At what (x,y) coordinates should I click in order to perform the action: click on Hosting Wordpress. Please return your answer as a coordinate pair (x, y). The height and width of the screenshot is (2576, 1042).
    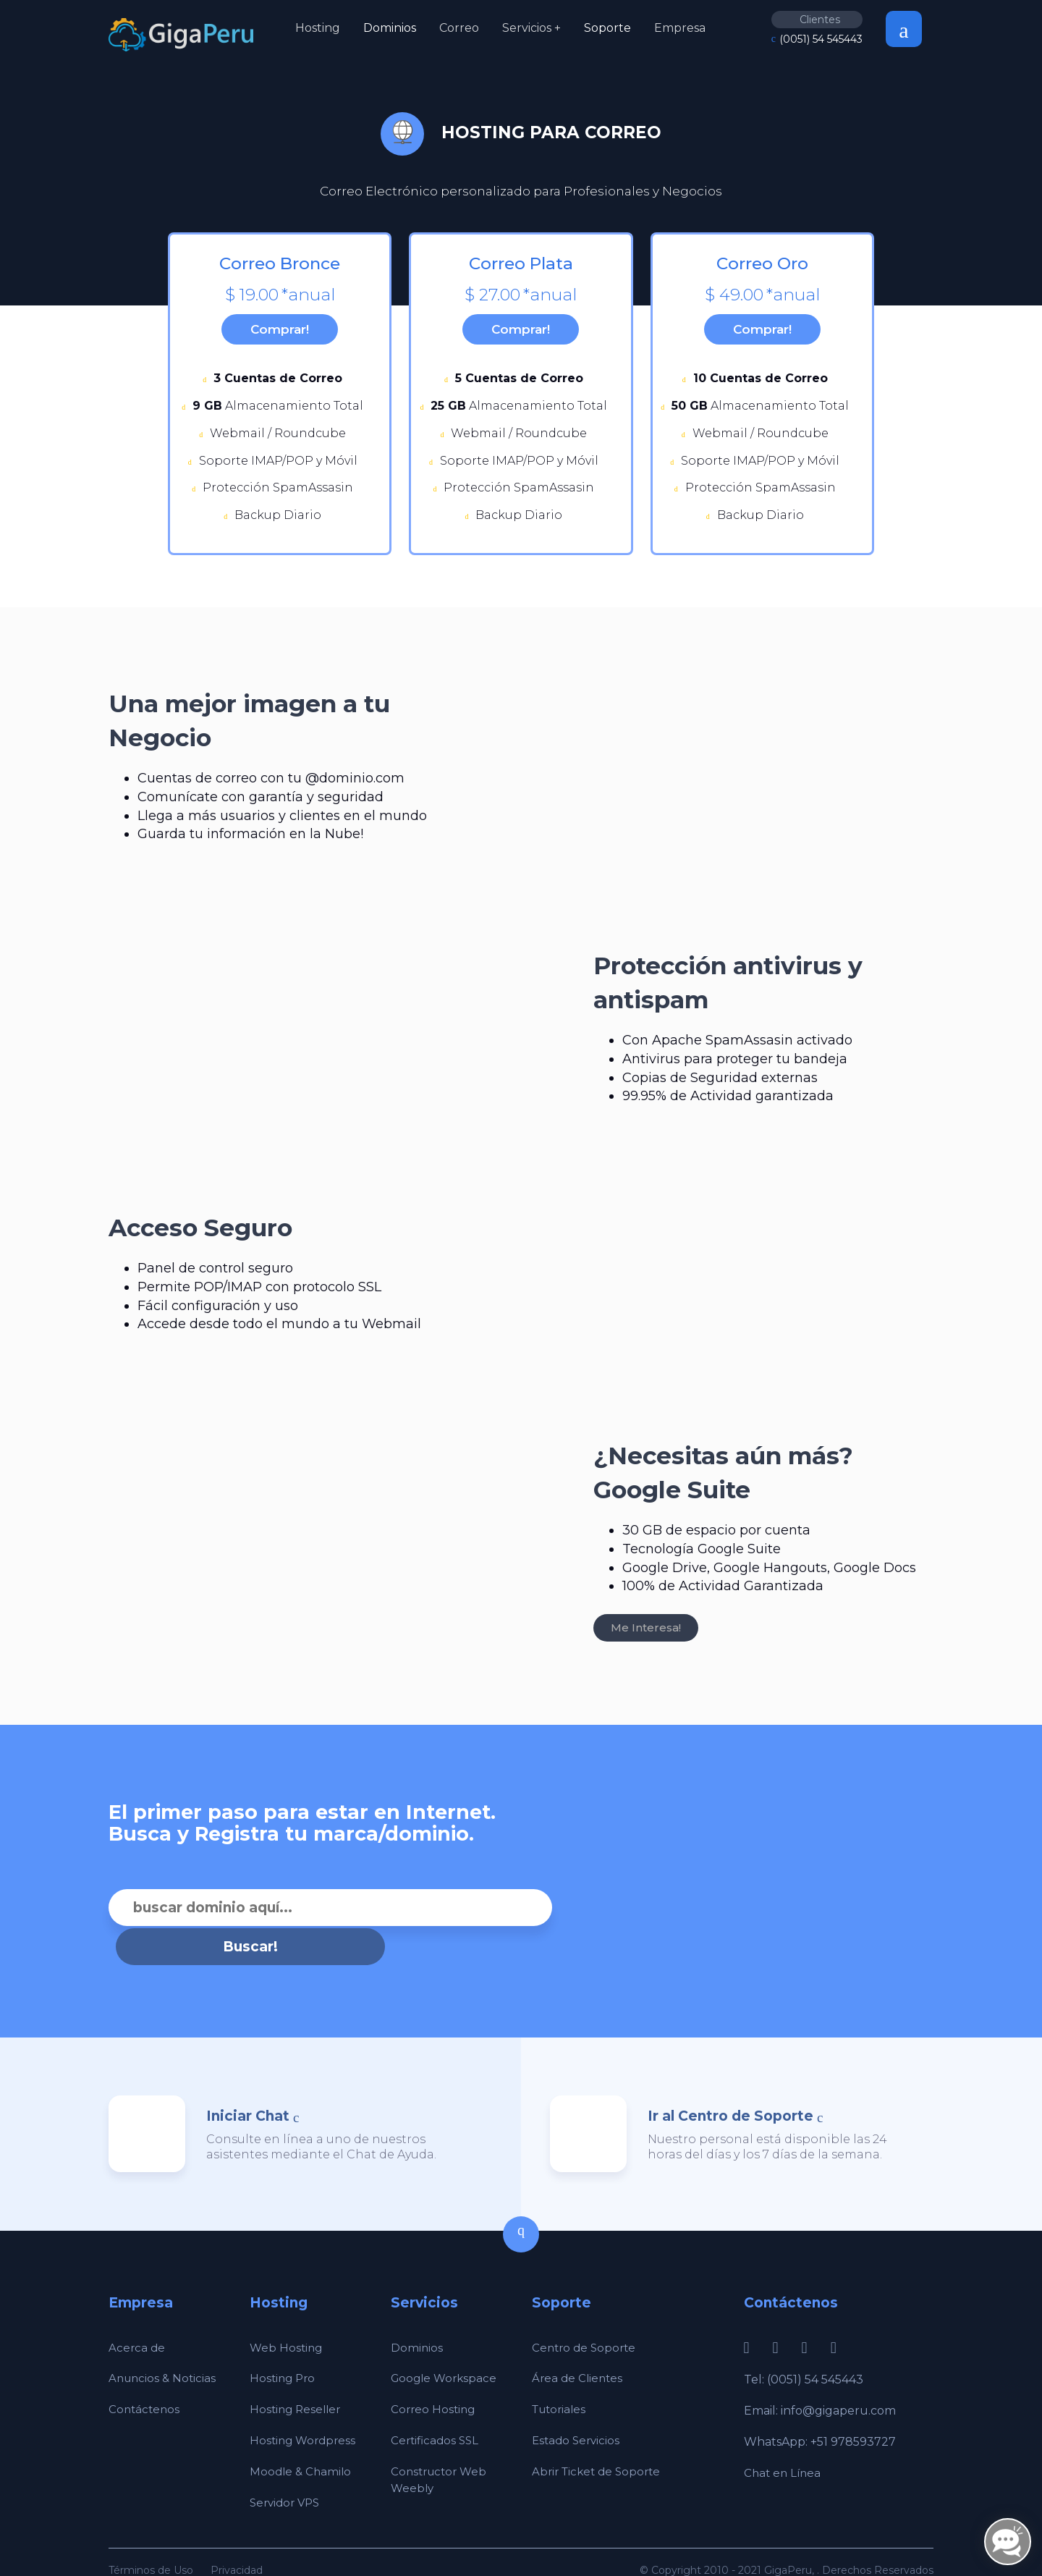
    Looking at the image, I should click on (305, 2408).